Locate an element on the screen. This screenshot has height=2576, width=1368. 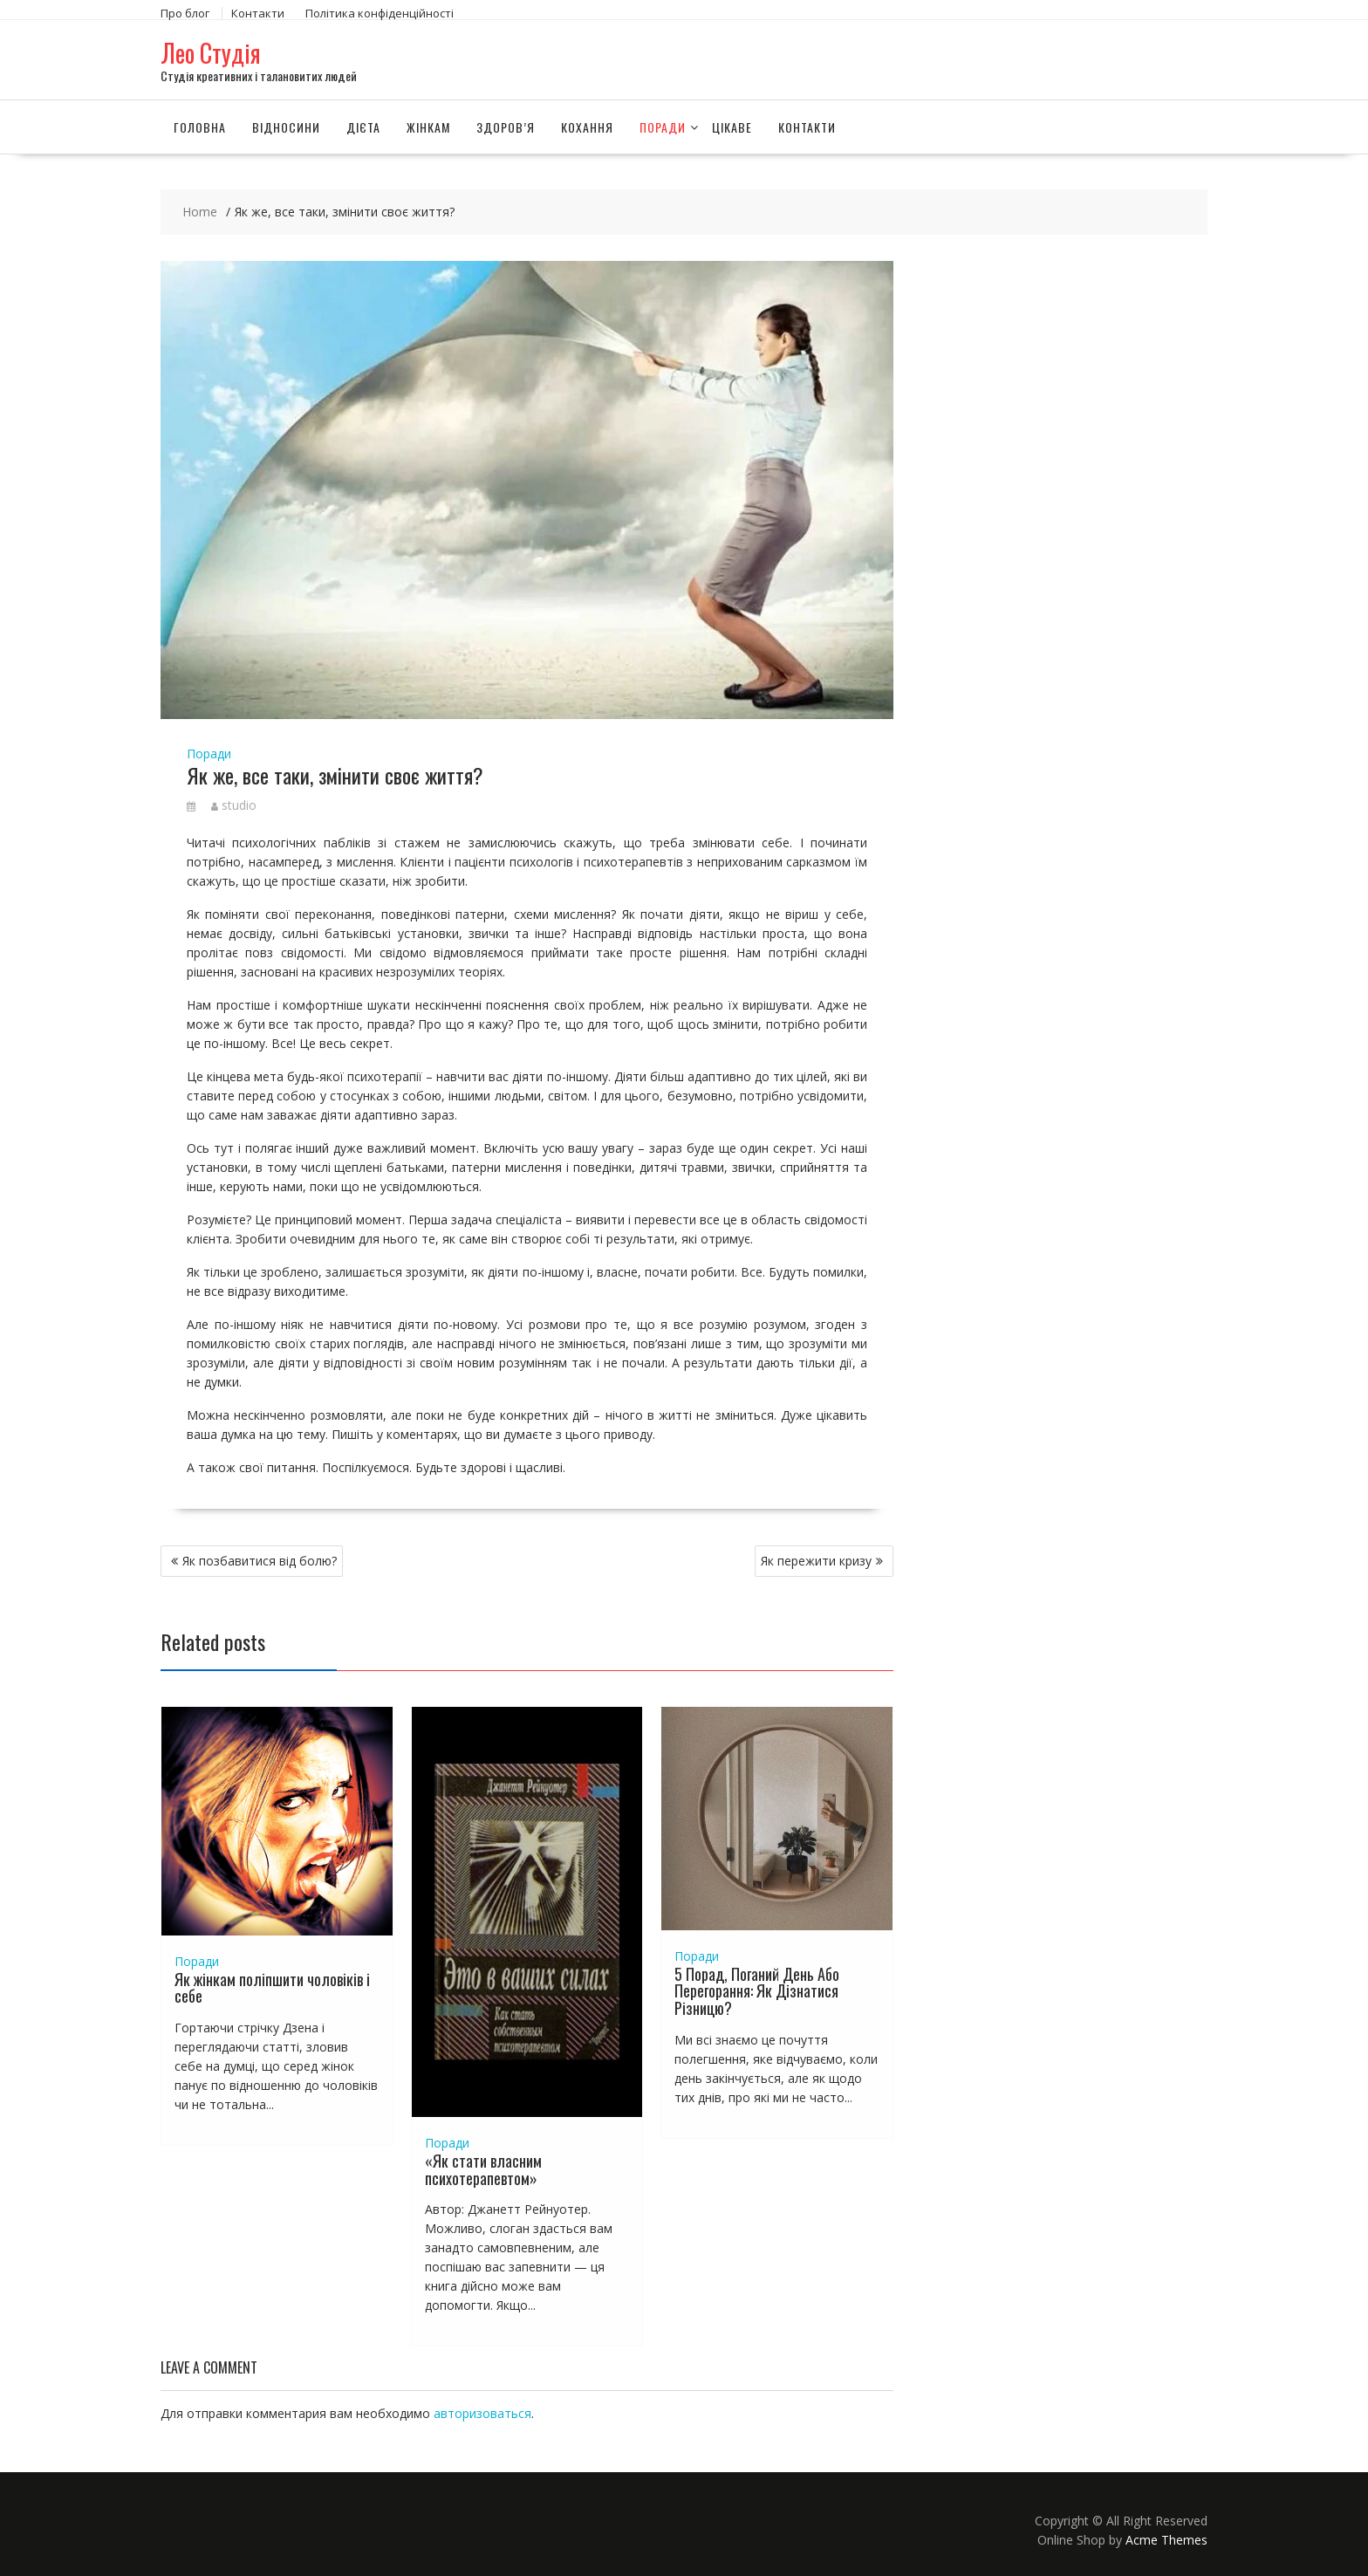
Цікаве is located at coordinates (732, 126).